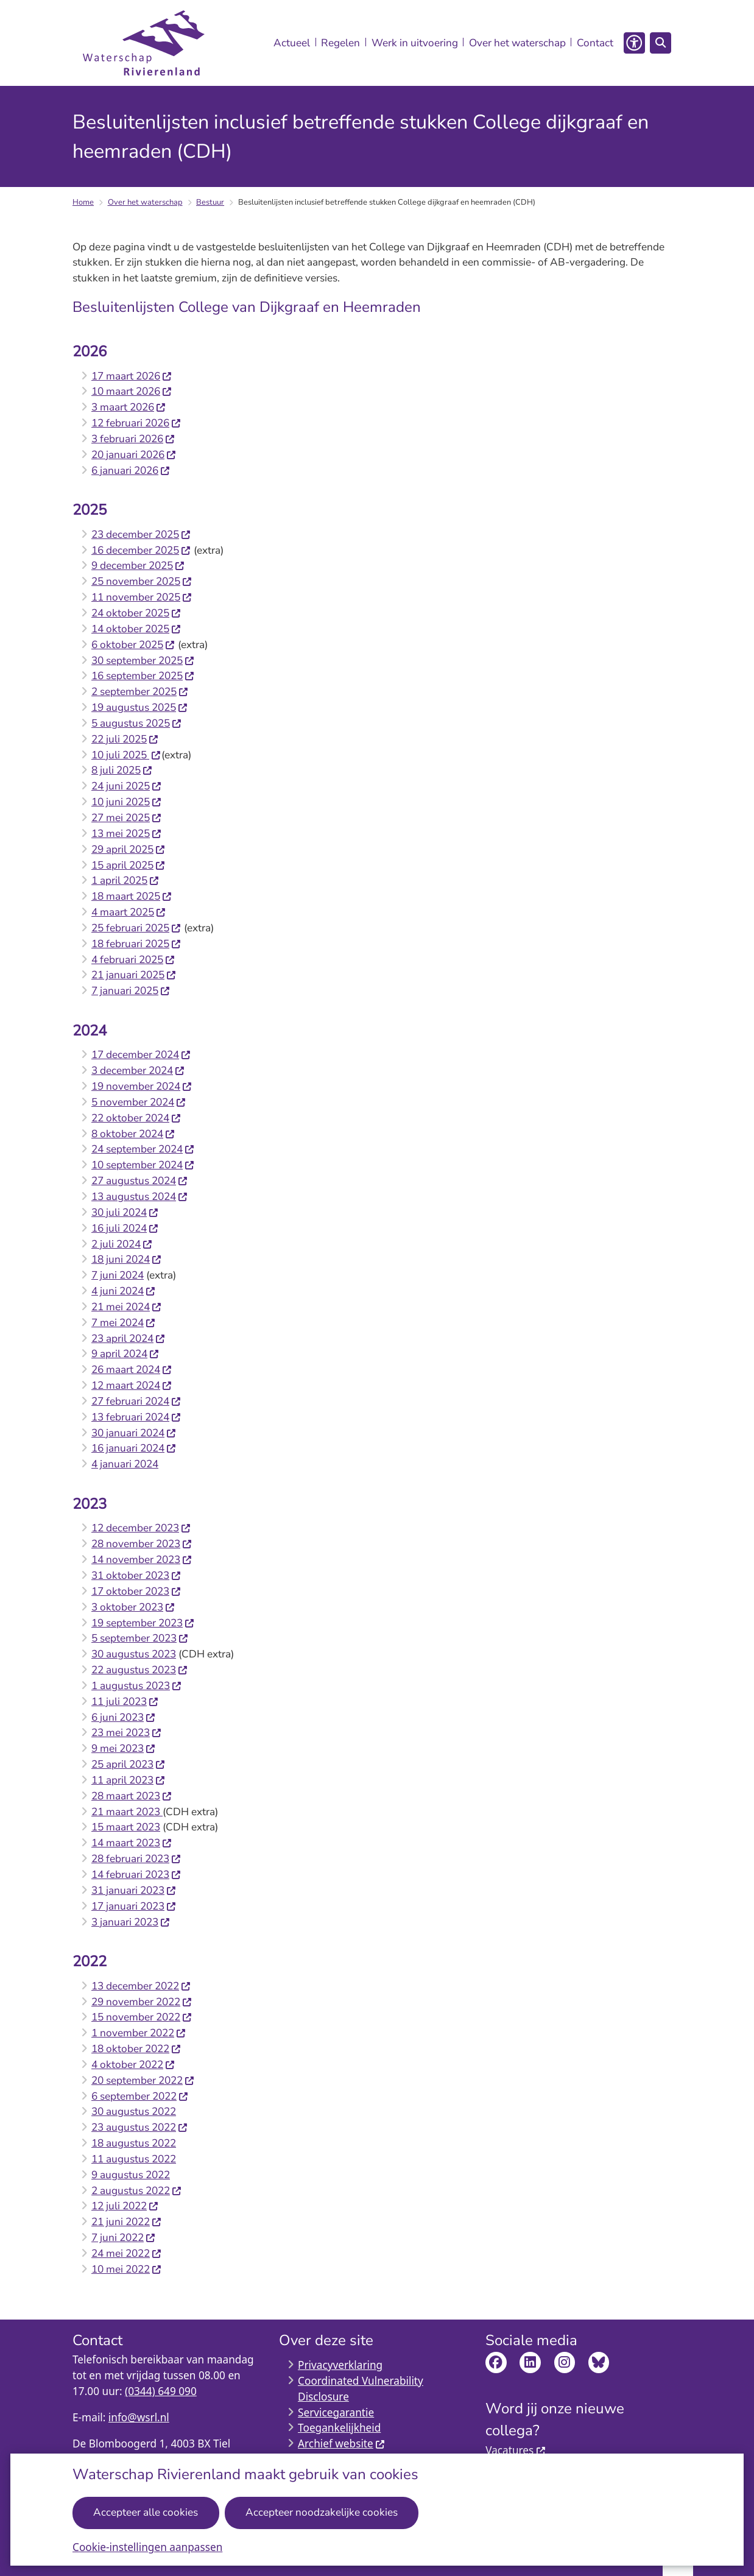  What do you see at coordinates (139, 2127) in the screenshot?
I see `23 augustus 2022` at bounding box center [139, 2127].